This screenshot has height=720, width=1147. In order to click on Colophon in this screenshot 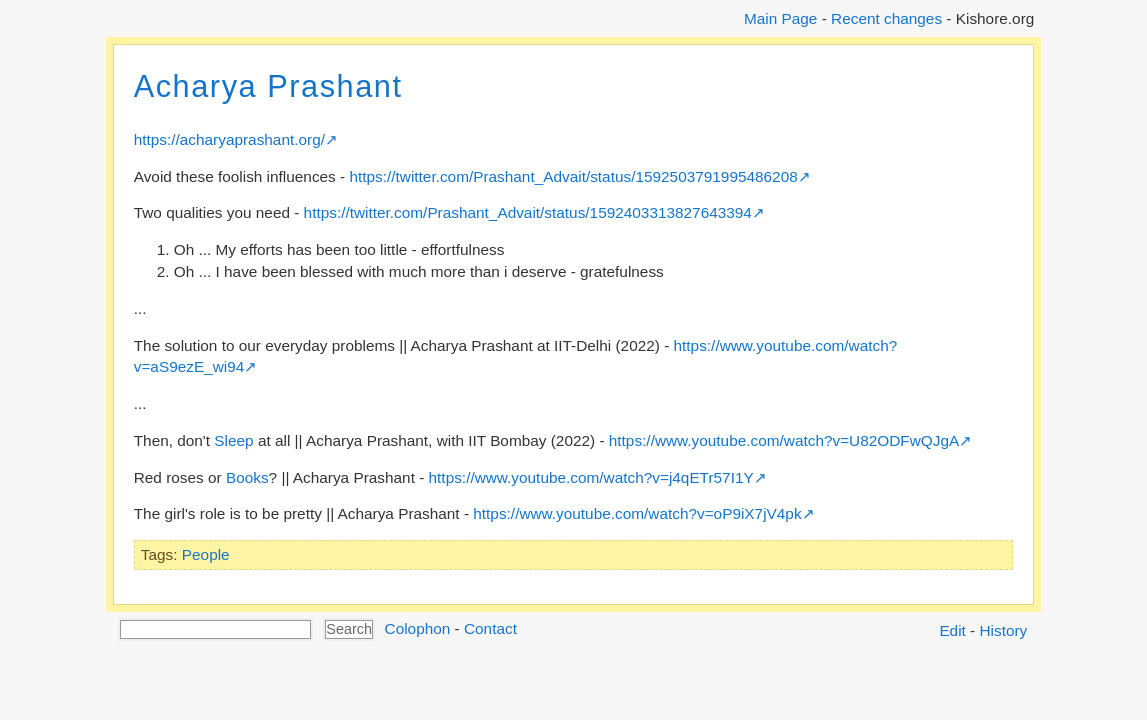, I will do `click(418, 628)`.